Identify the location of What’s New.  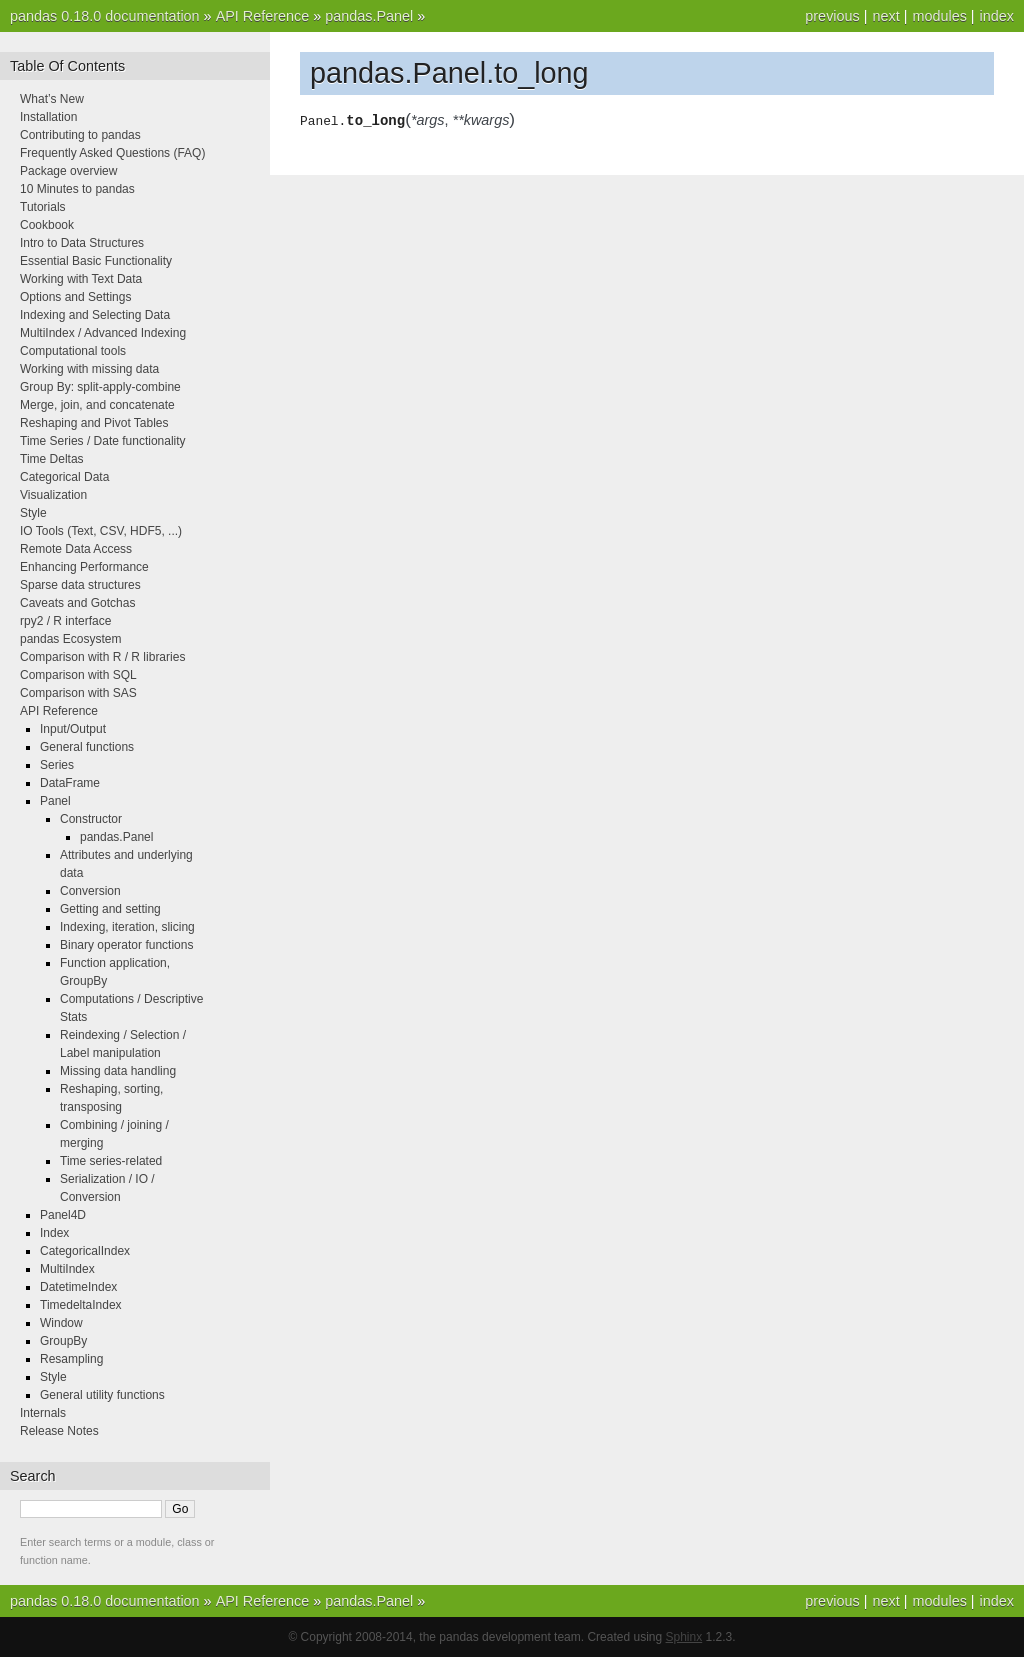
(52, 99).